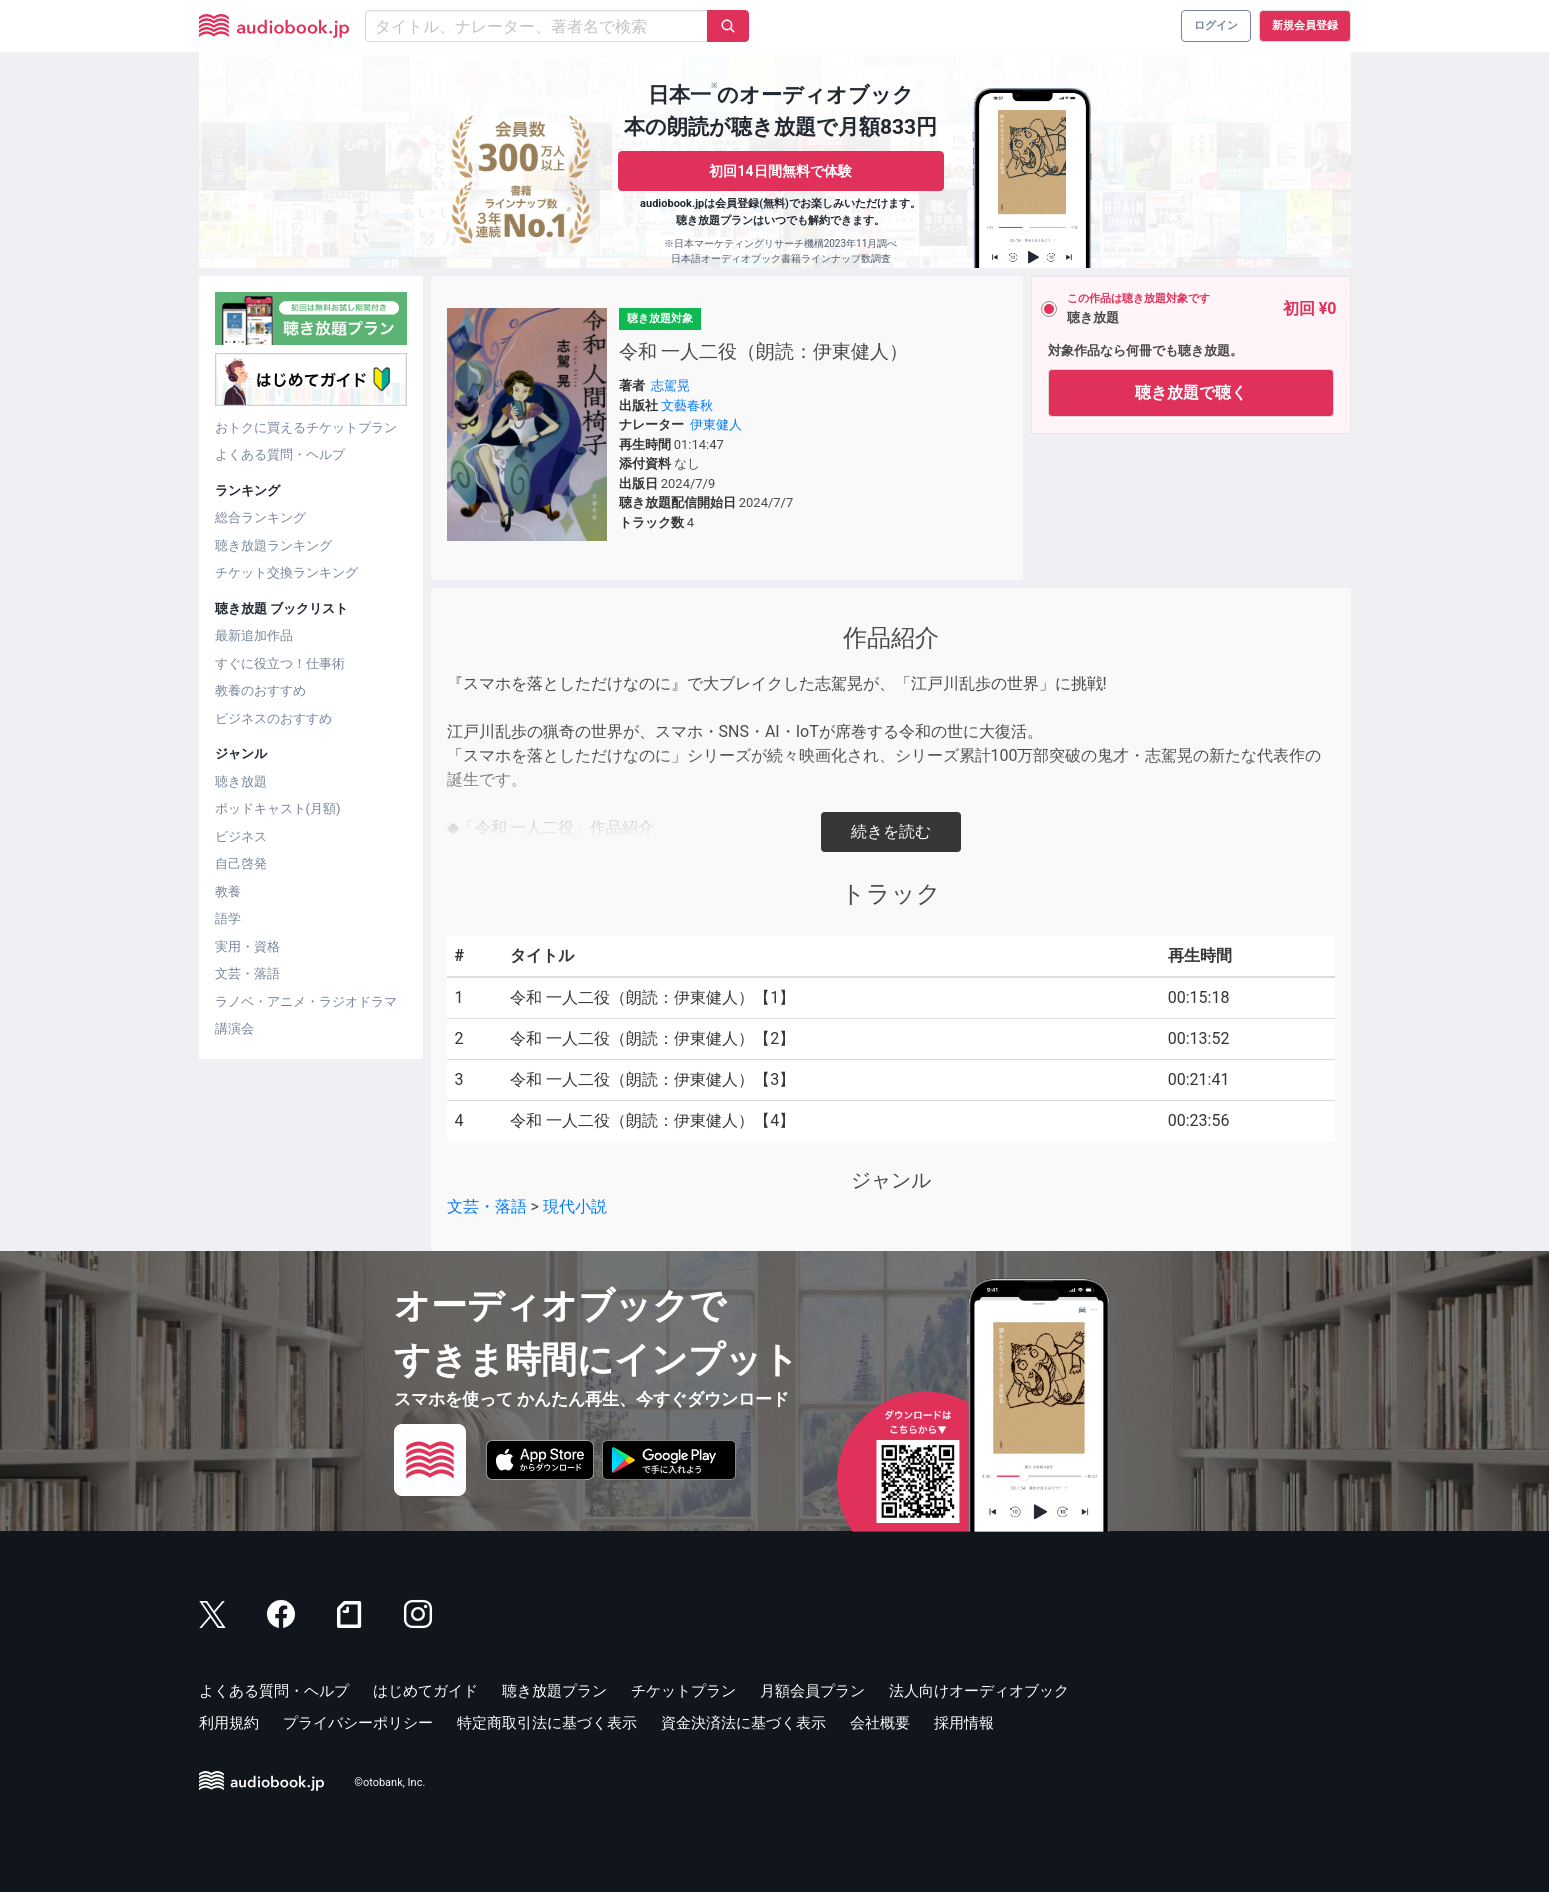  I want to click on 聴き放題, so click(241, 781).